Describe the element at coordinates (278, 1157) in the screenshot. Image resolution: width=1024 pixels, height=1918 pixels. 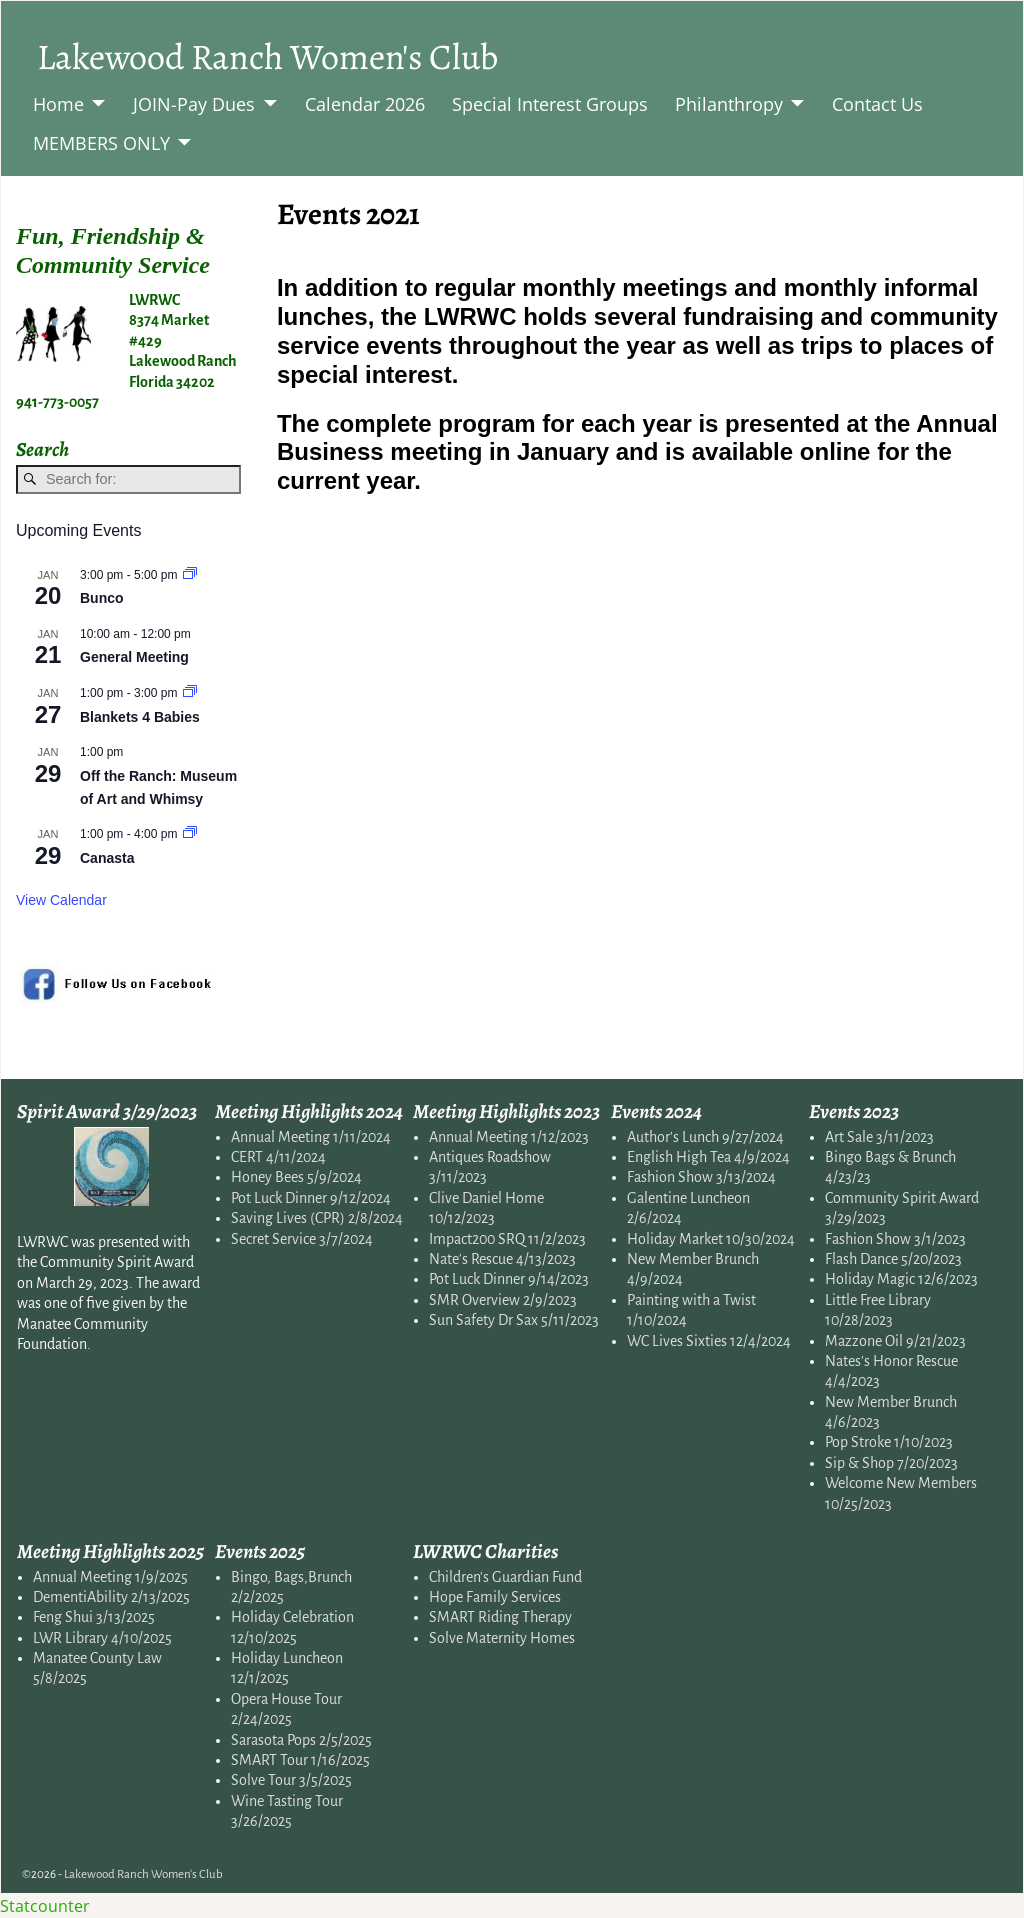
I see `CERT 4/11/2024` at that location.